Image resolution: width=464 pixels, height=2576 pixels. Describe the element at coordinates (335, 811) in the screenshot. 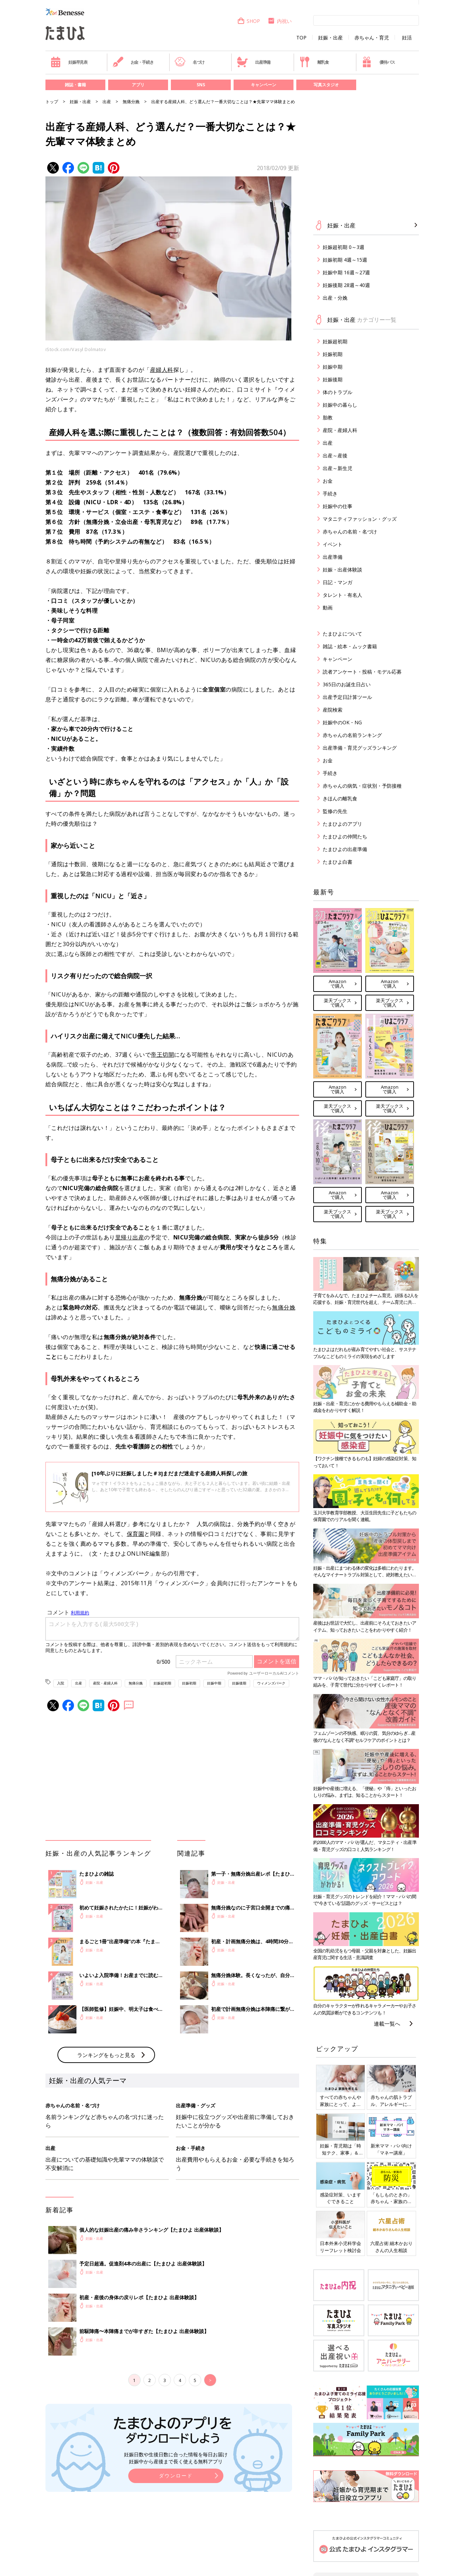

I see `監修の先生` at that location.